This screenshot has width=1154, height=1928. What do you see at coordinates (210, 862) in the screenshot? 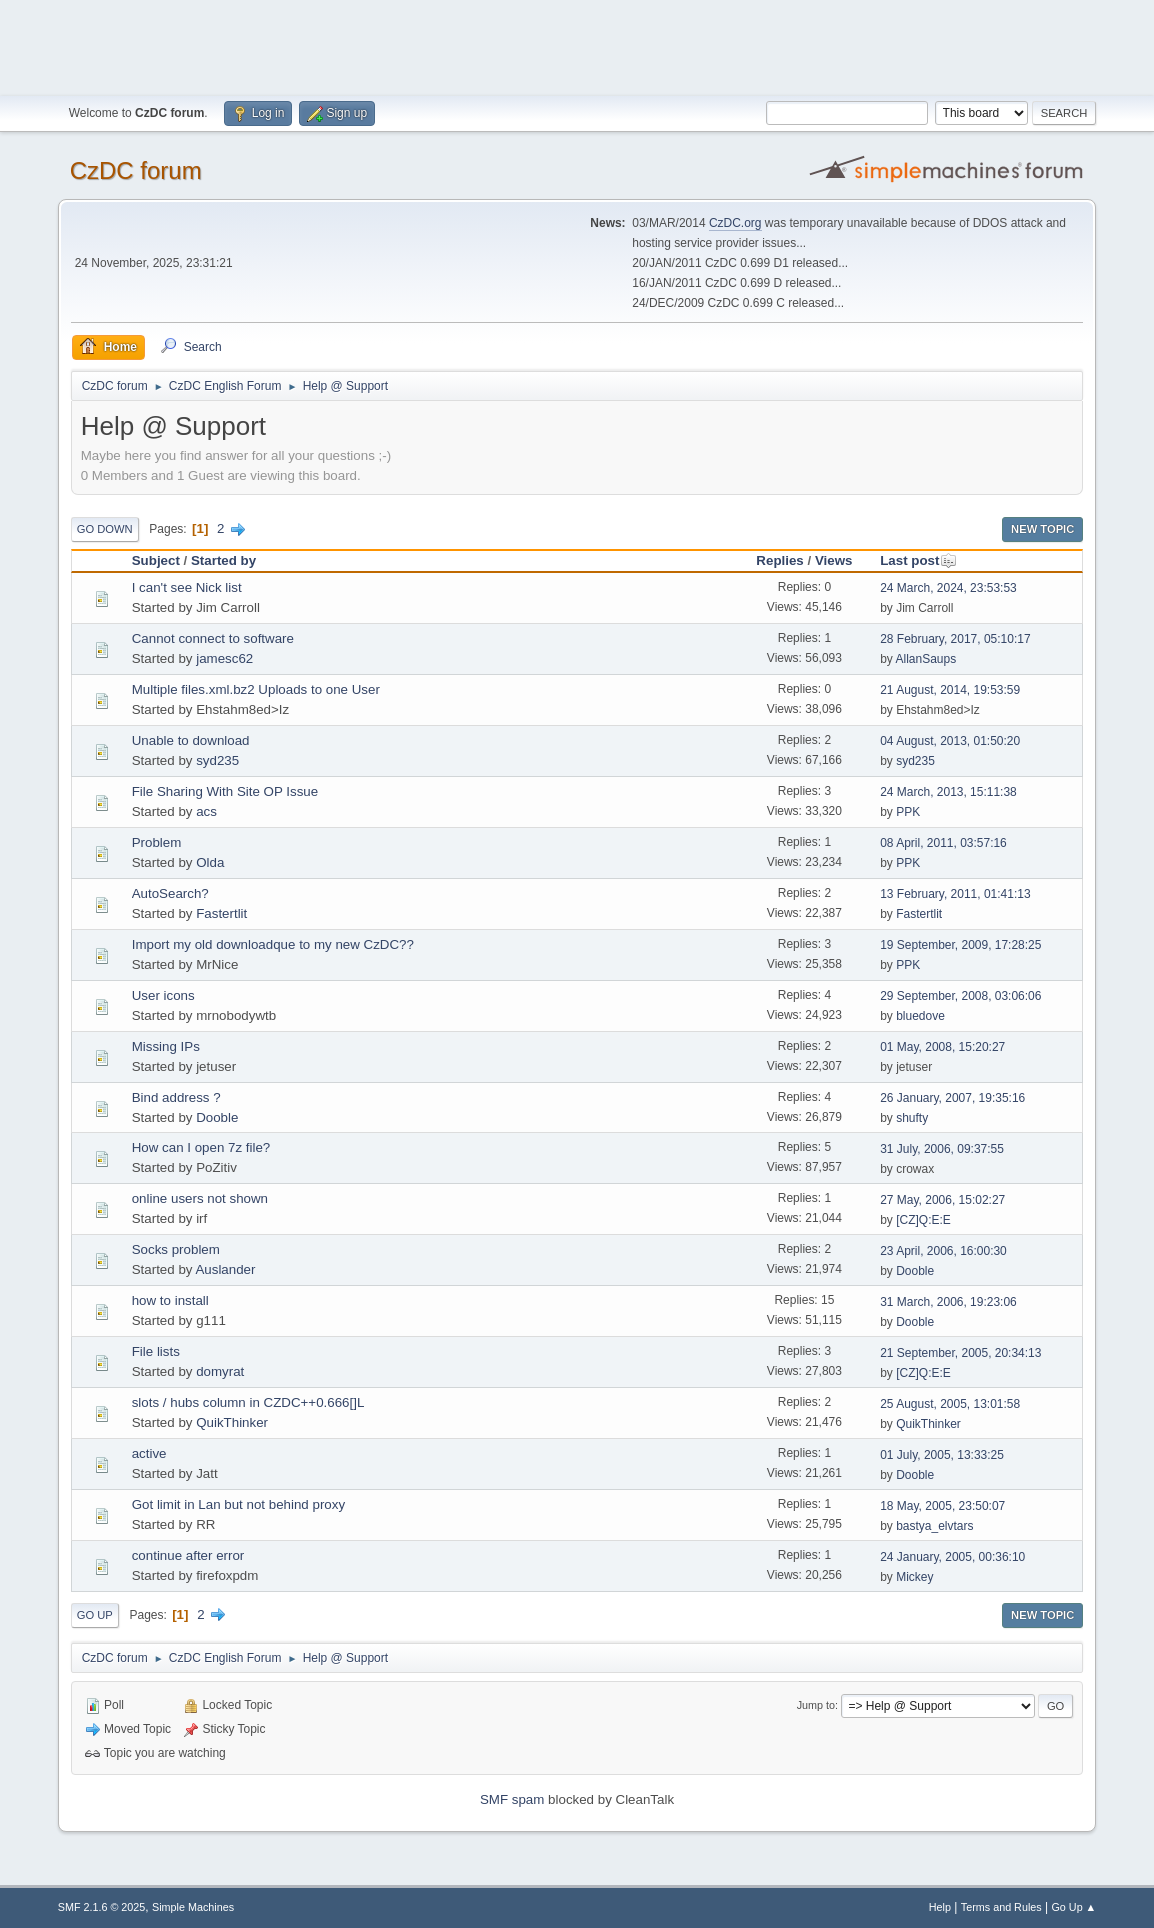
I see `Olda` at bounding box center [210, 862].